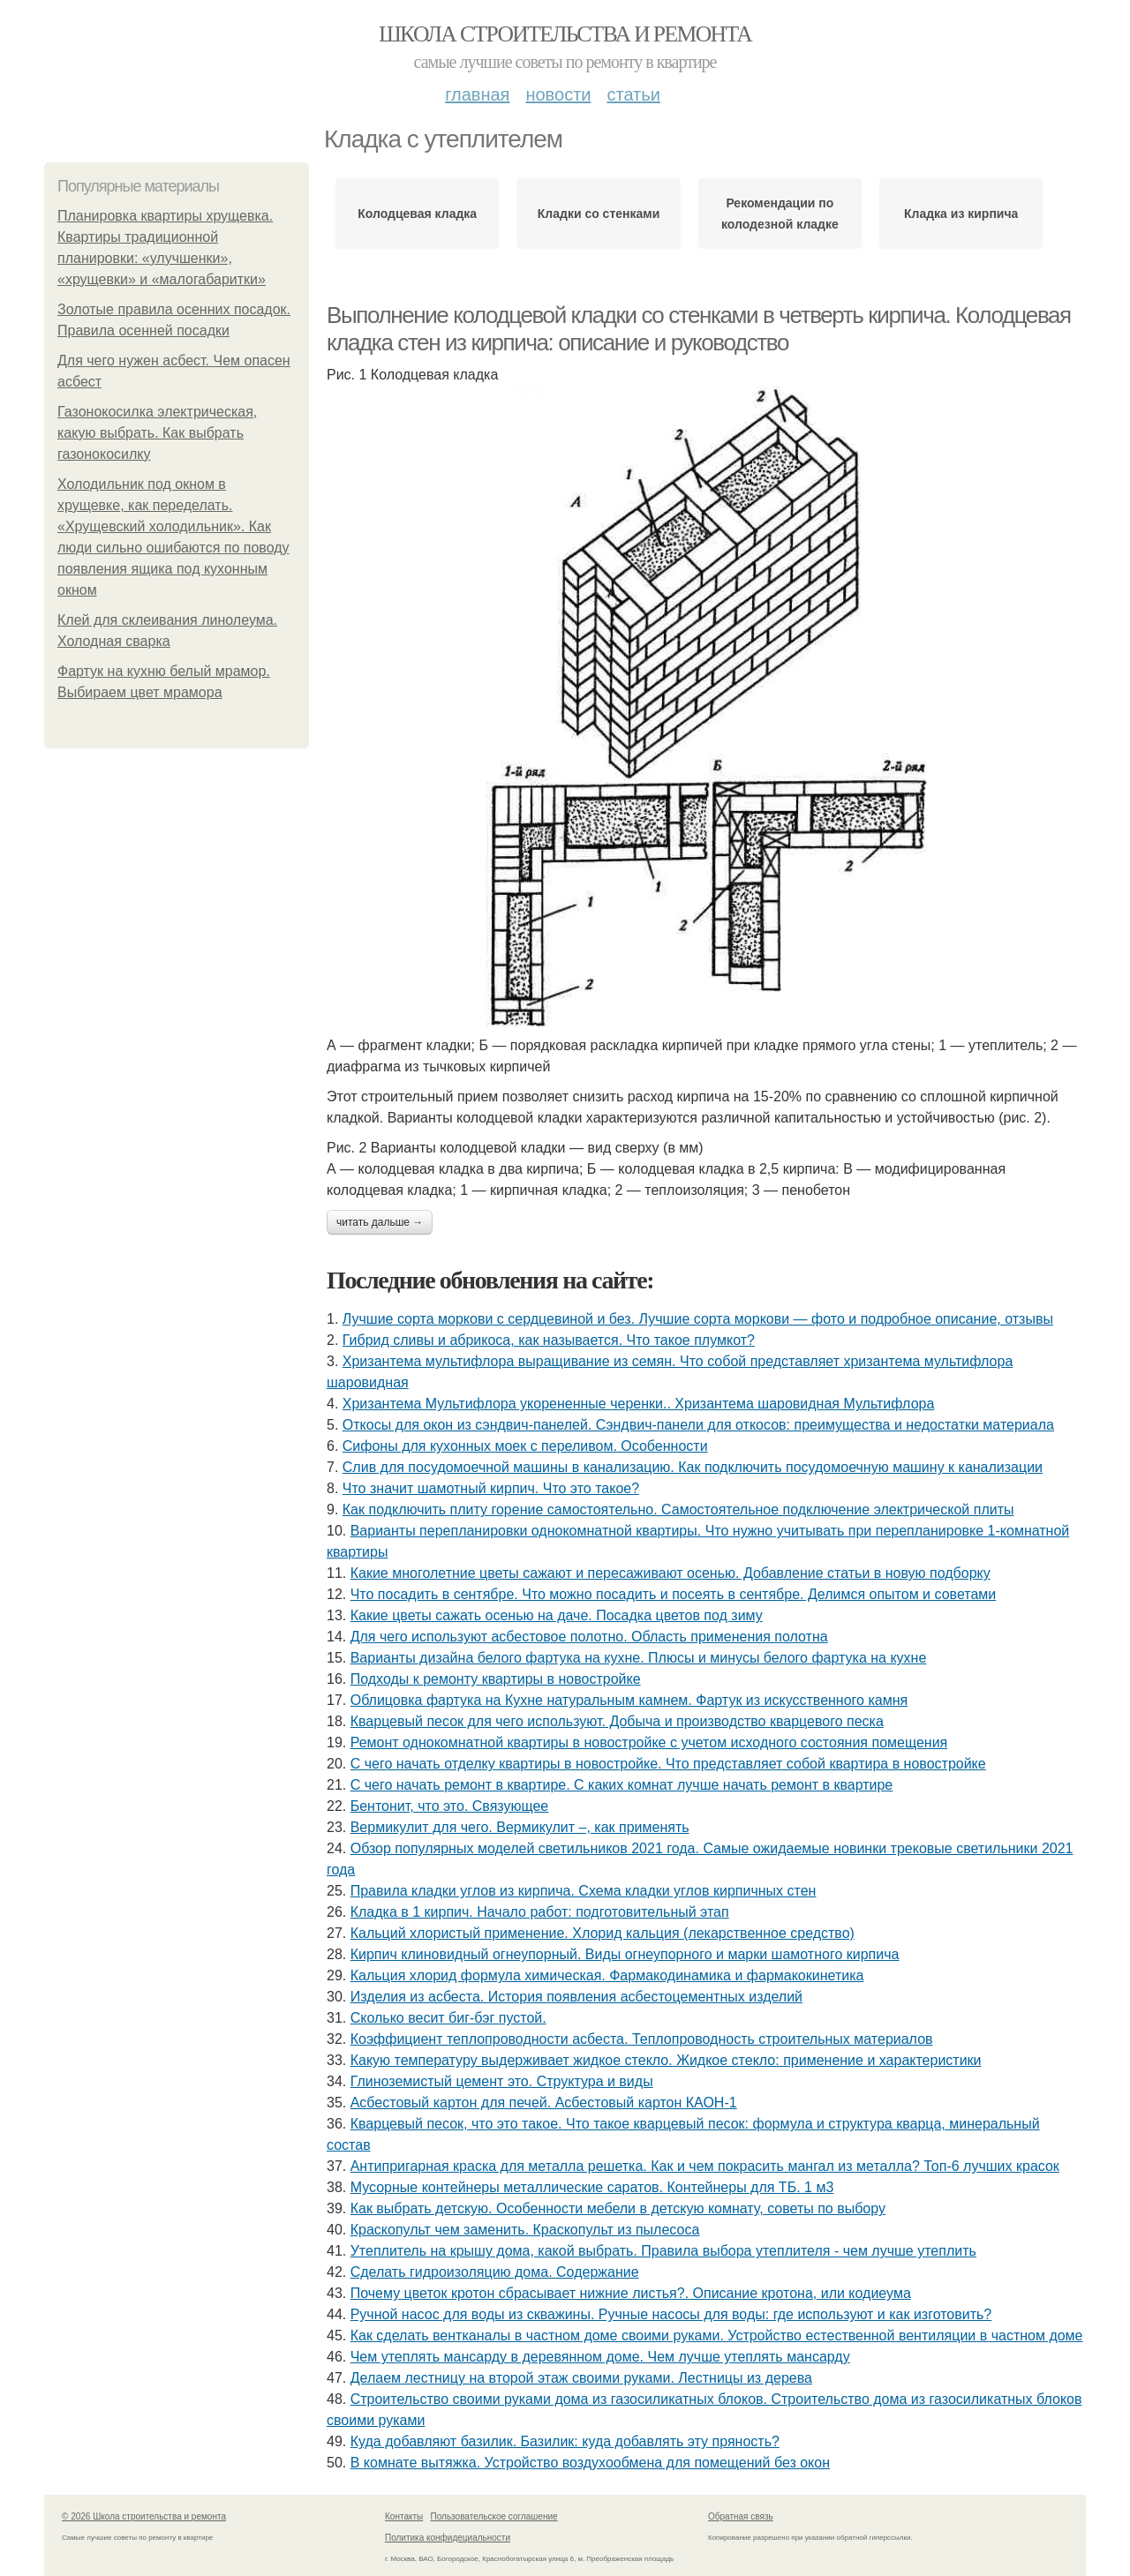  I want to click on Хризантема Мультифлора укорененные черенки.. Хризантема шаровидная Мультифлора, so click(639, 1403).